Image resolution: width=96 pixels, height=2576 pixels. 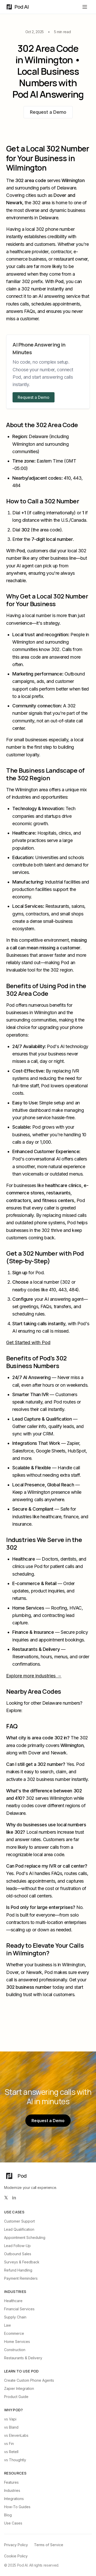 What do you see at coordinates (28, 1342) in the screenshot?
I see `Get Started with Pod` at bounding box center [28, 1342].